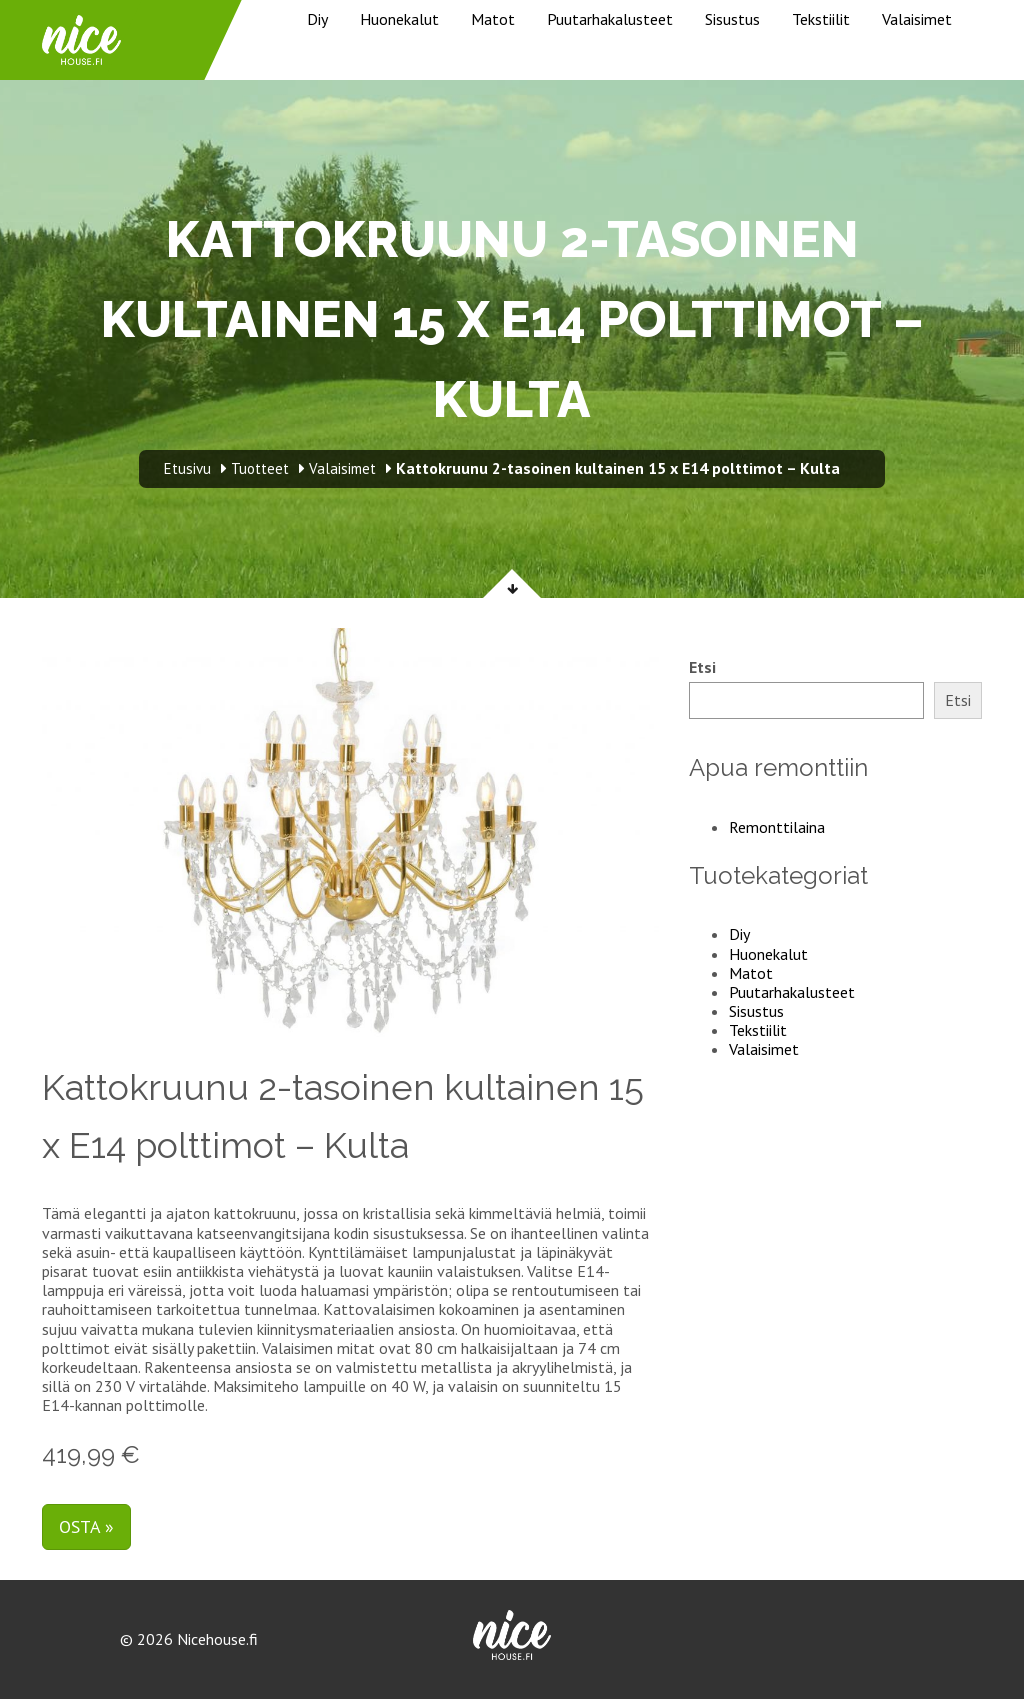 The width and height of the screenshot is (1024, 1699). What do you see at coordinates (732, 19) in the screenshot?
I see `Sisustus` at bounding box center [732, 19].